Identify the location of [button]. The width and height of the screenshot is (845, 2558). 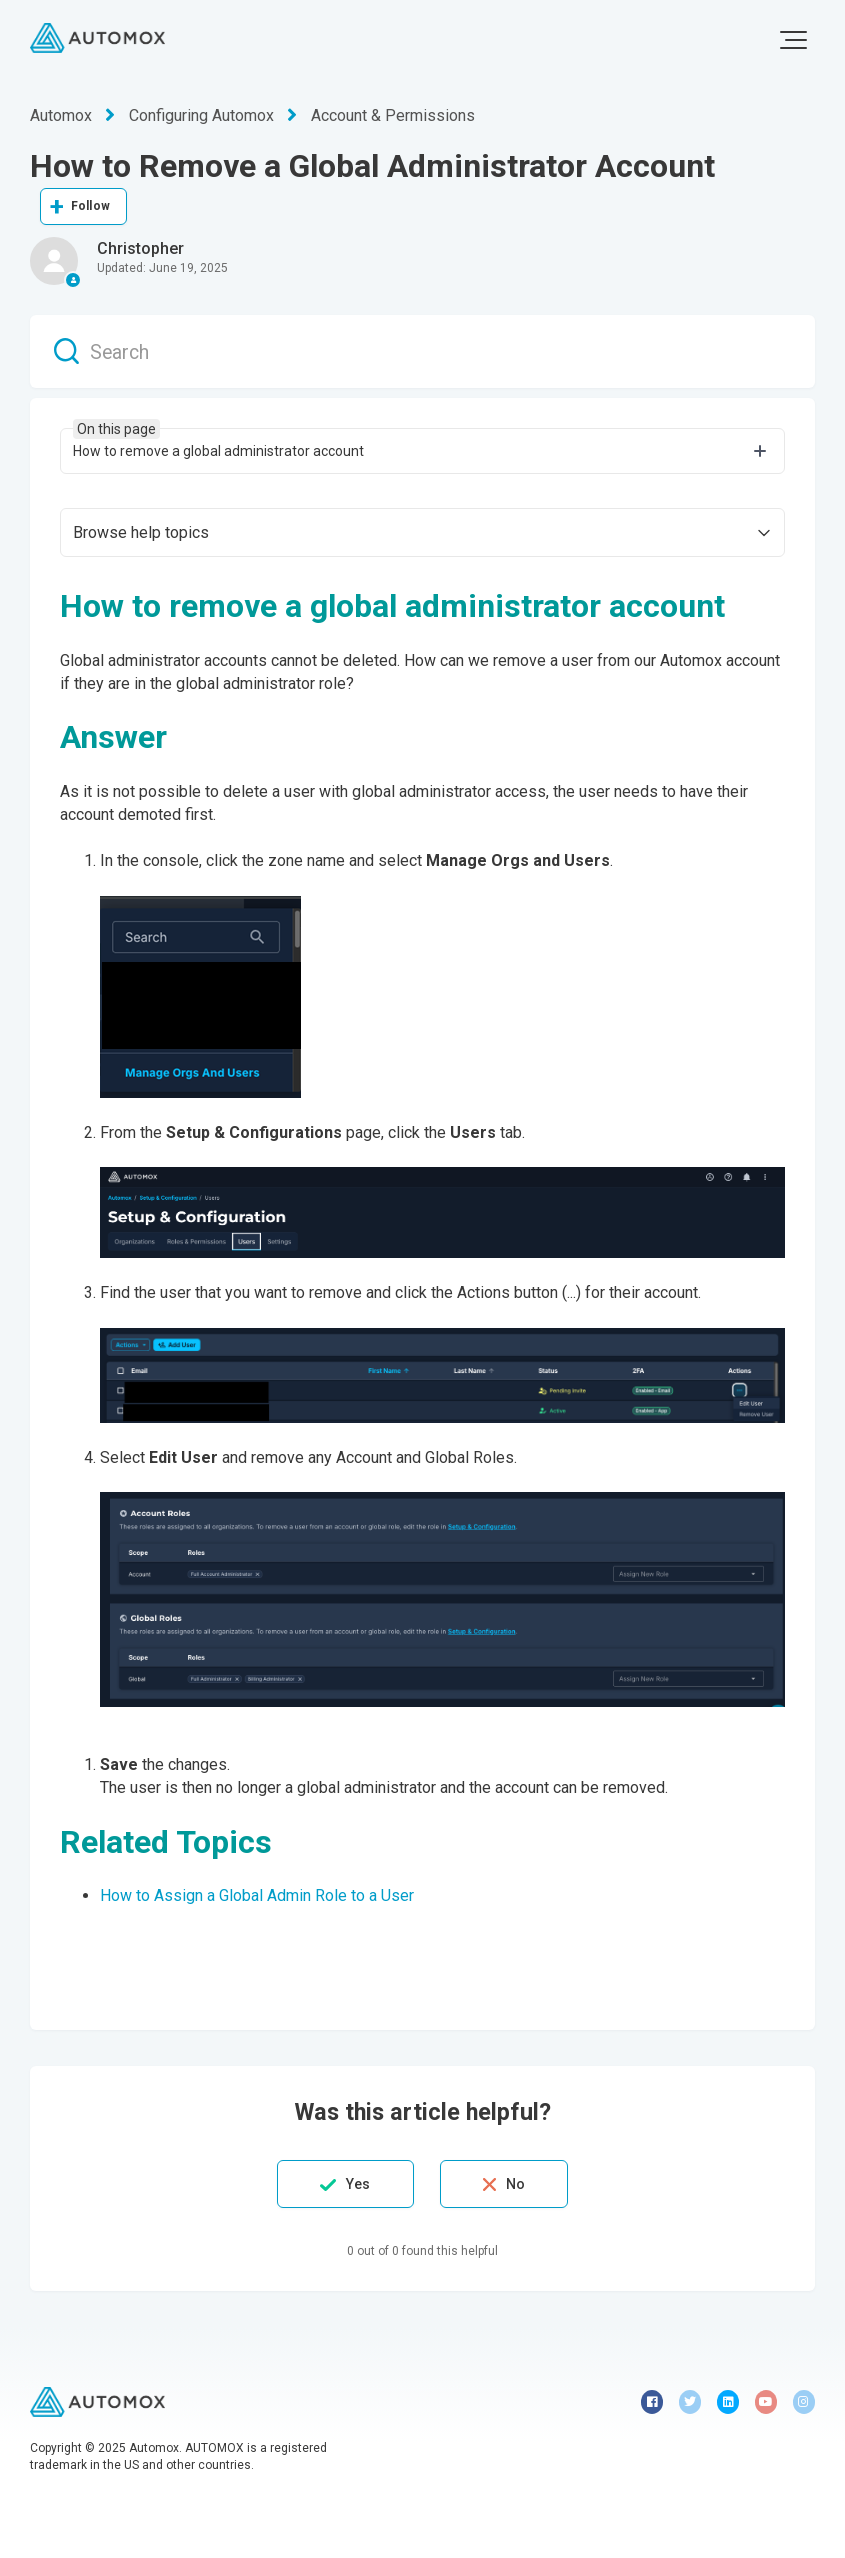
(793, 40).